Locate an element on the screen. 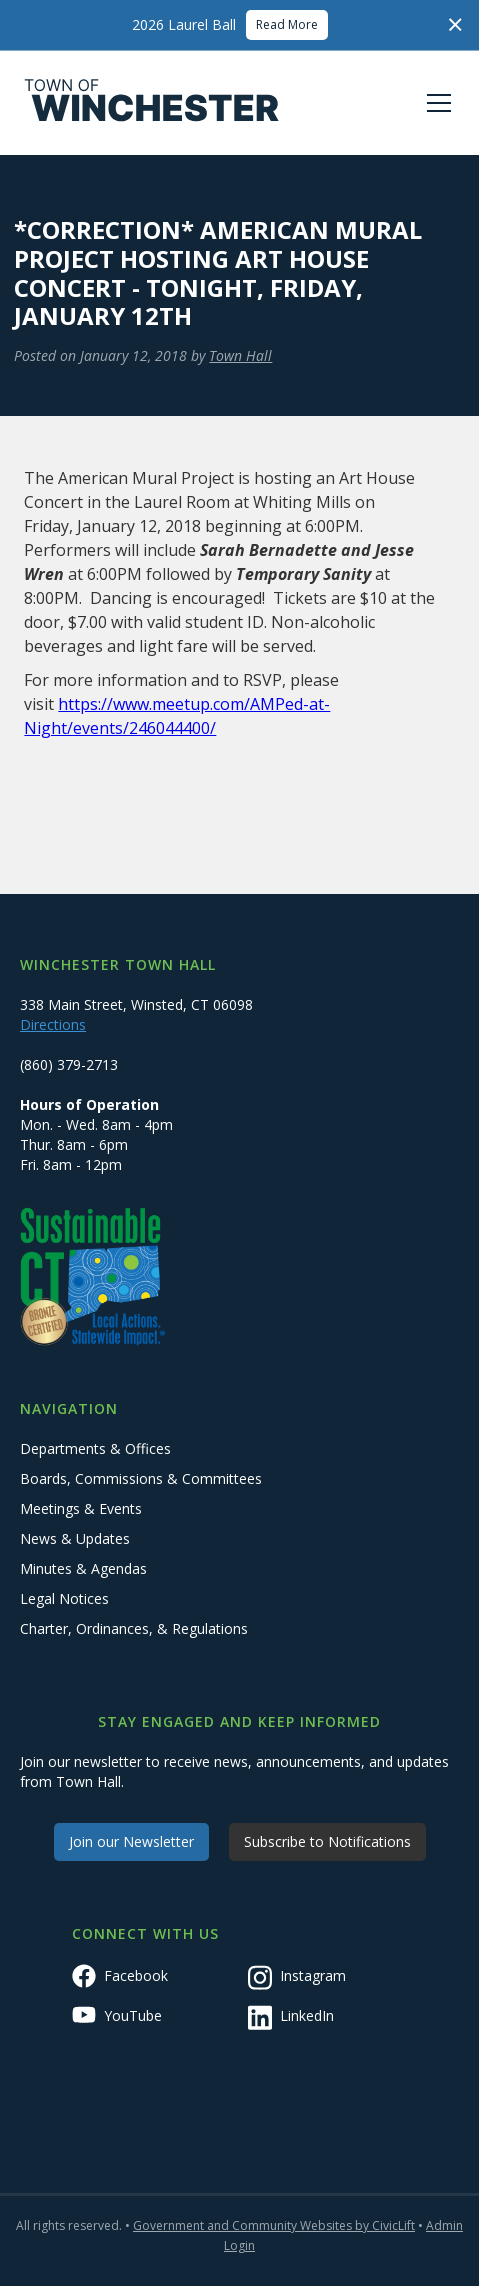 Image resolution: width=479 pixels, height=2286 pixels. Subscribe to Notifications is located at coordinates (327, 1841).